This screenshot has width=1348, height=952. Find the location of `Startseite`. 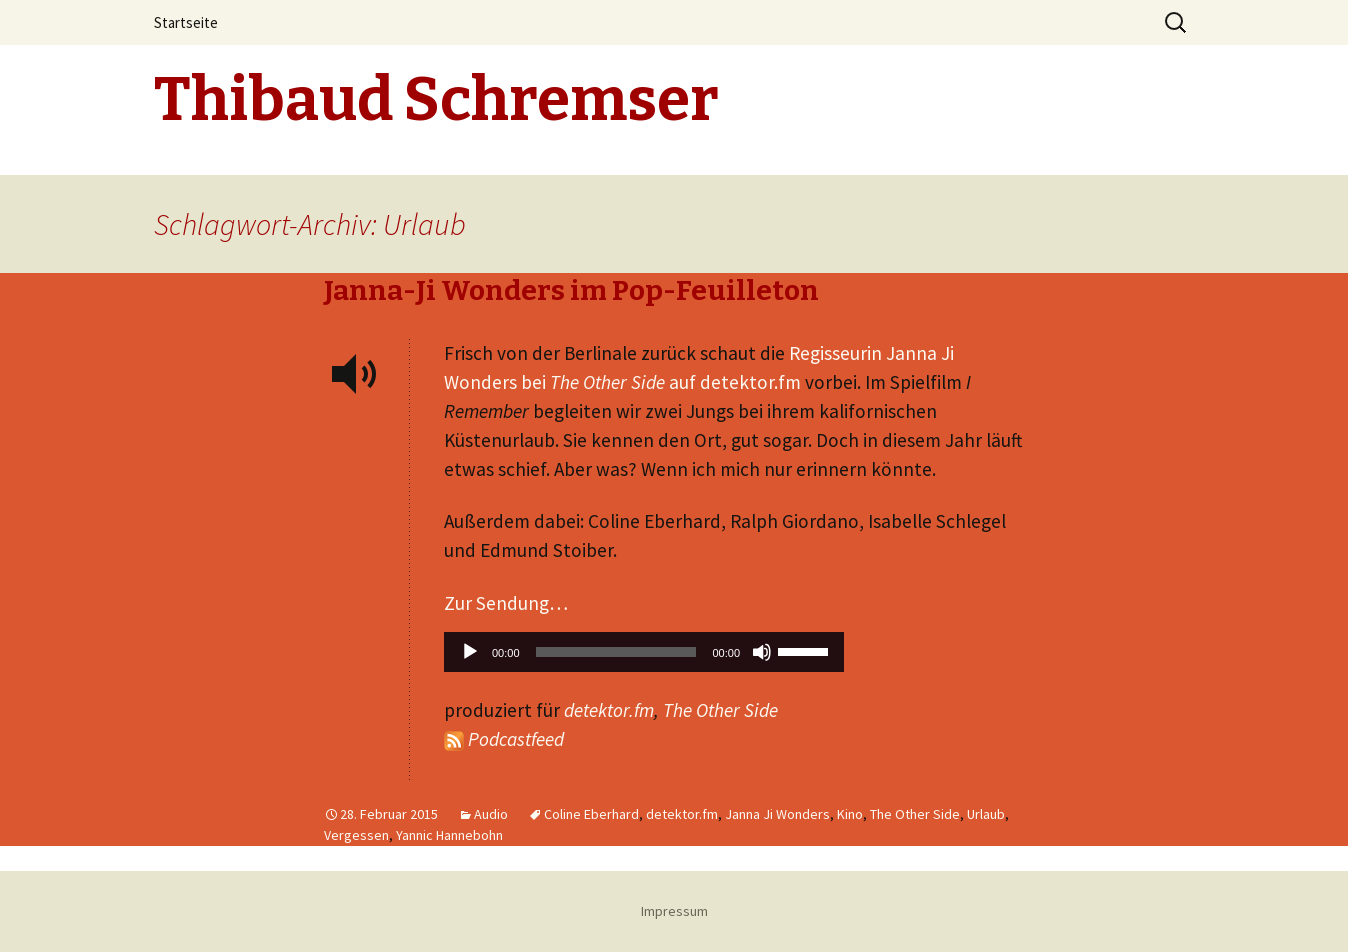

Startseite is located at coordinates (186, 22).